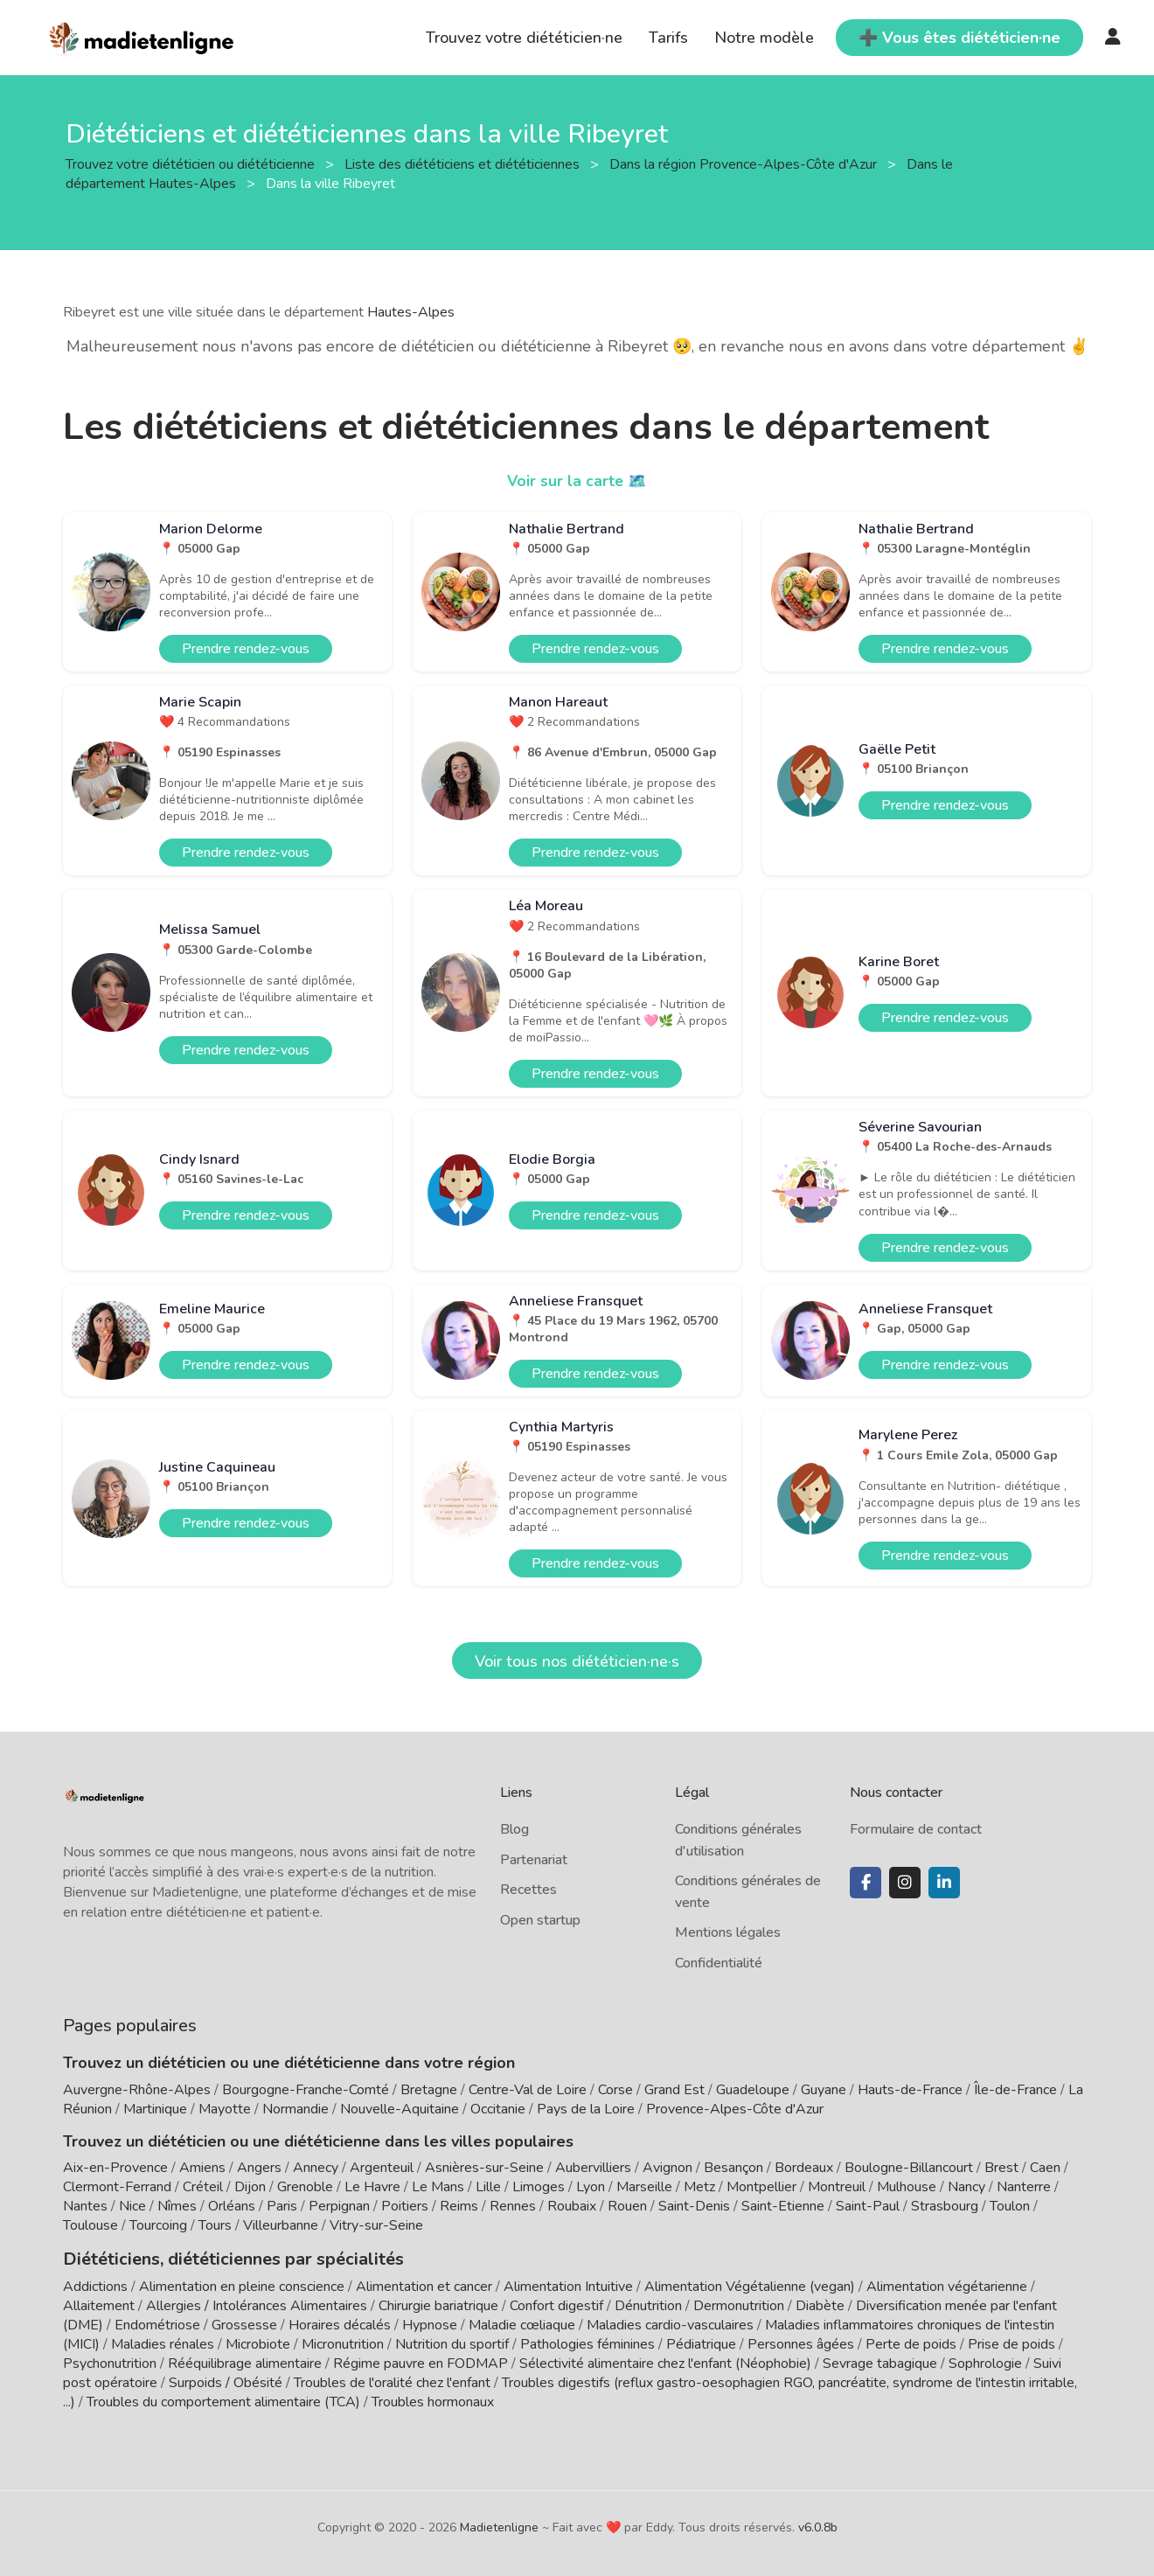 The width and height of the screenshot is (1154, 2576). What do you see at coordinates (1024, 2187) in the screenshot?
I see `Nanterre` at bounding box center [1024, 2187].